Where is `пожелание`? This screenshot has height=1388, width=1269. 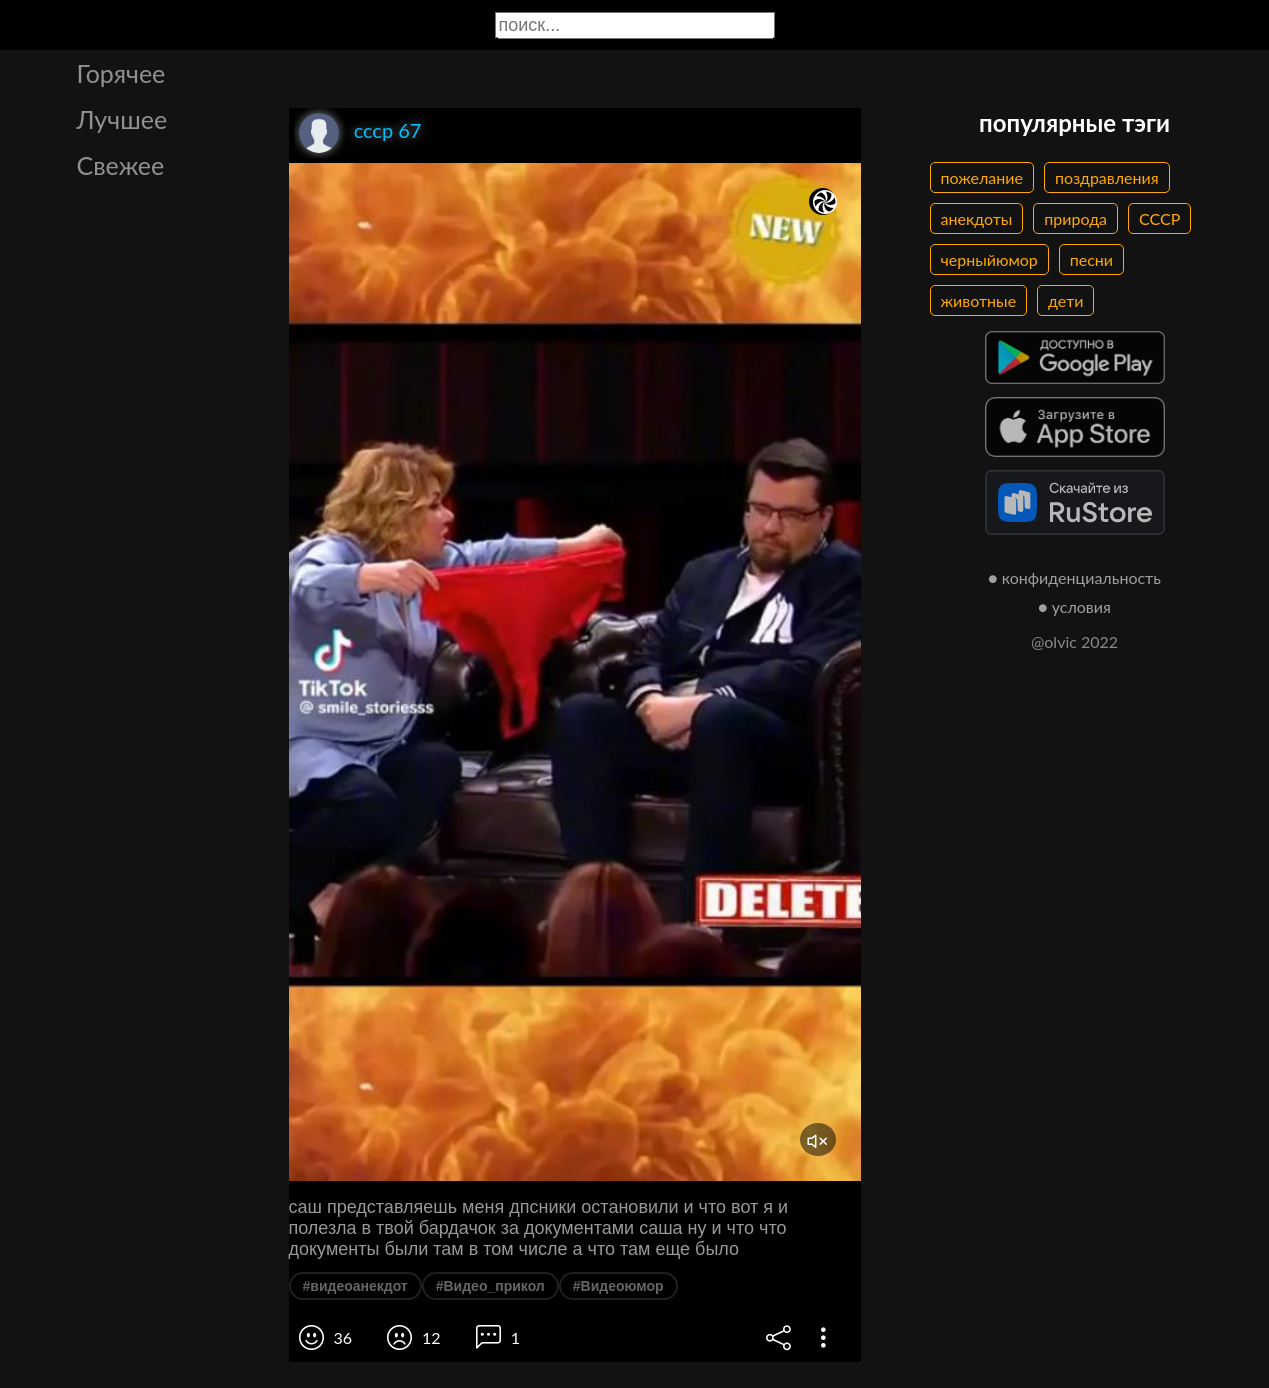 пожелание is located at coordinates (982, 177).